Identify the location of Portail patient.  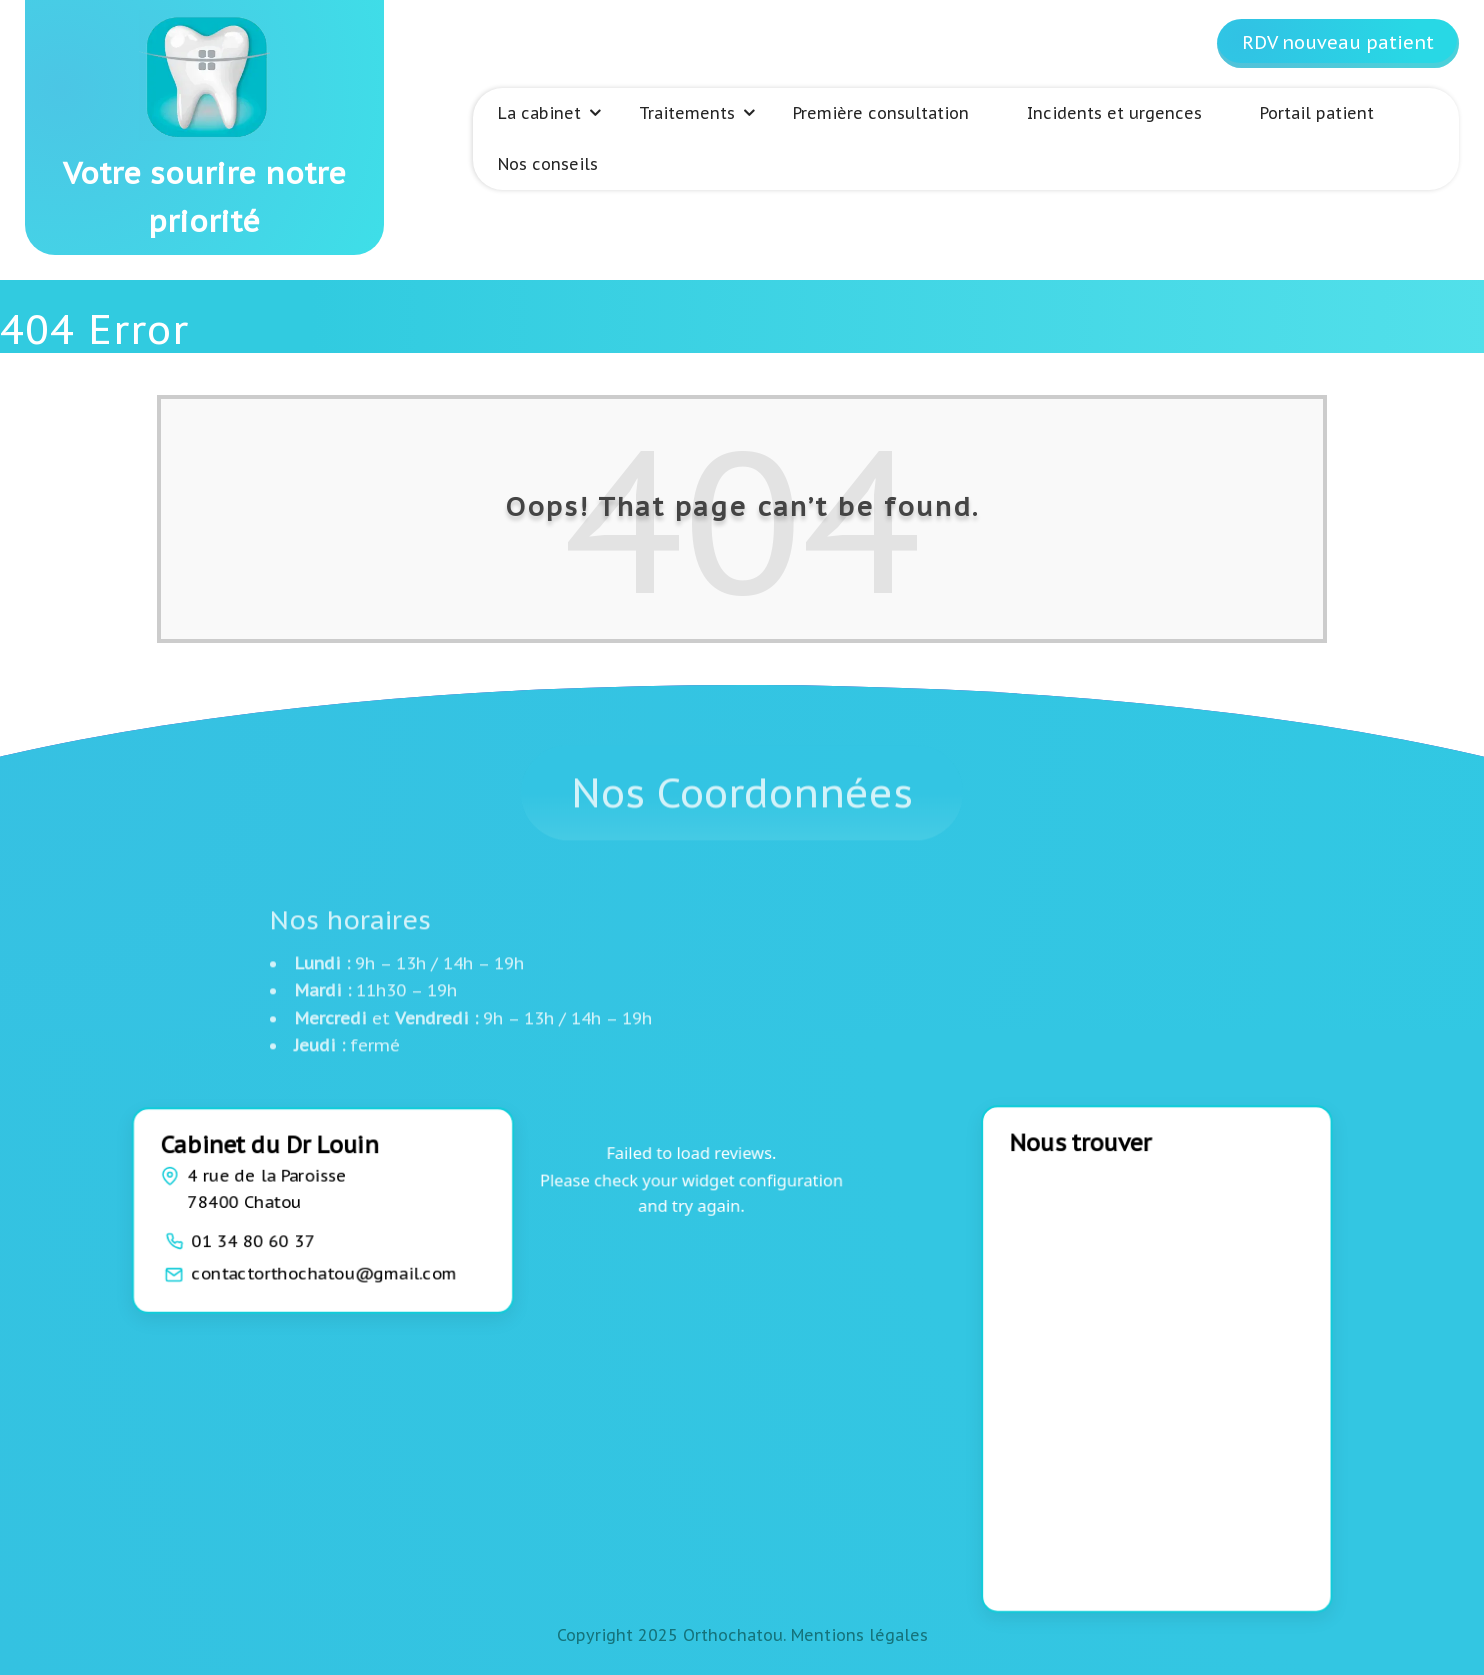
(1317, 113).